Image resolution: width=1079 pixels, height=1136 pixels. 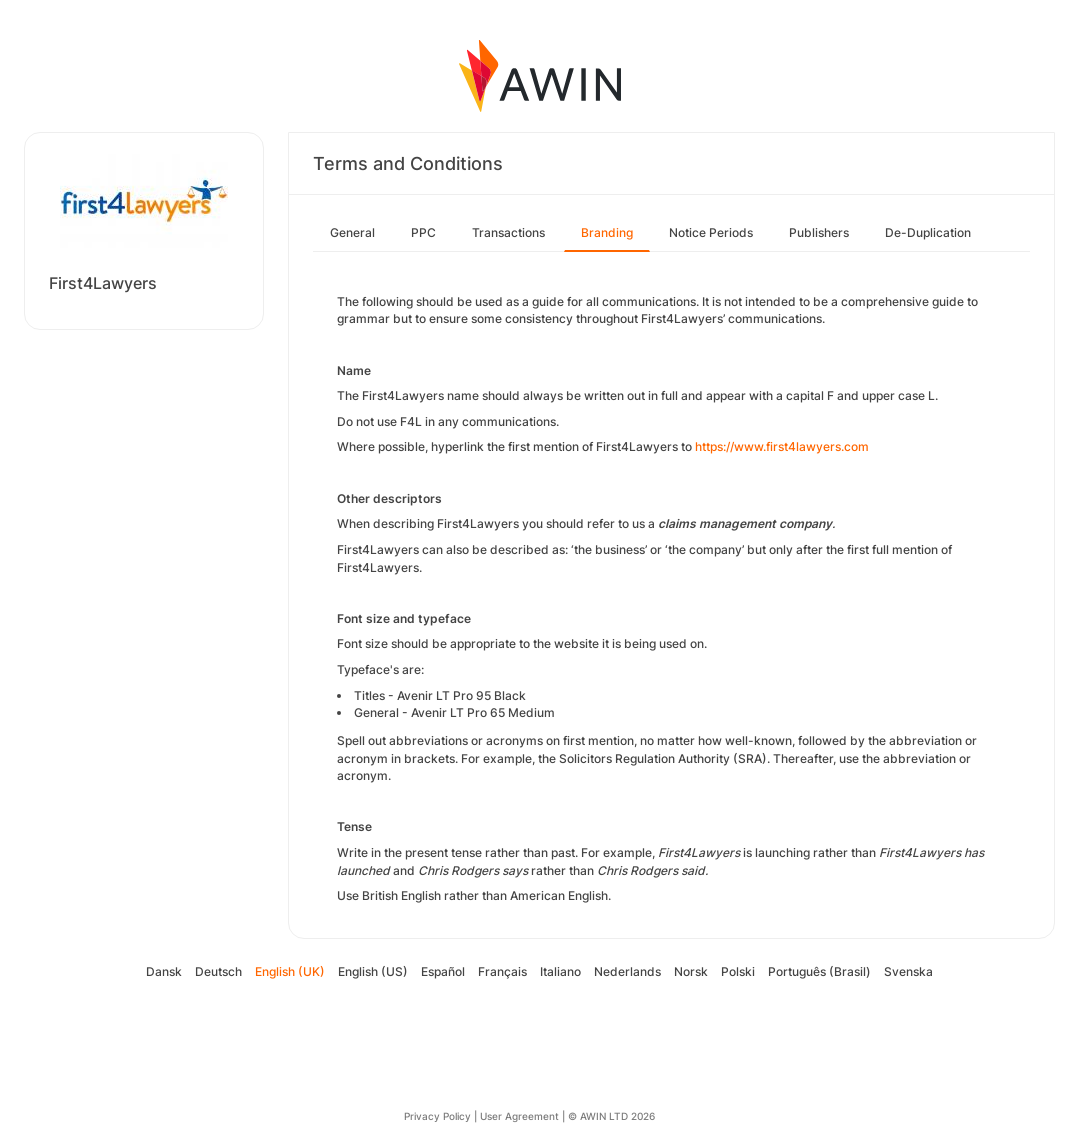 I want to click on Español, so click(x=443, y=971).